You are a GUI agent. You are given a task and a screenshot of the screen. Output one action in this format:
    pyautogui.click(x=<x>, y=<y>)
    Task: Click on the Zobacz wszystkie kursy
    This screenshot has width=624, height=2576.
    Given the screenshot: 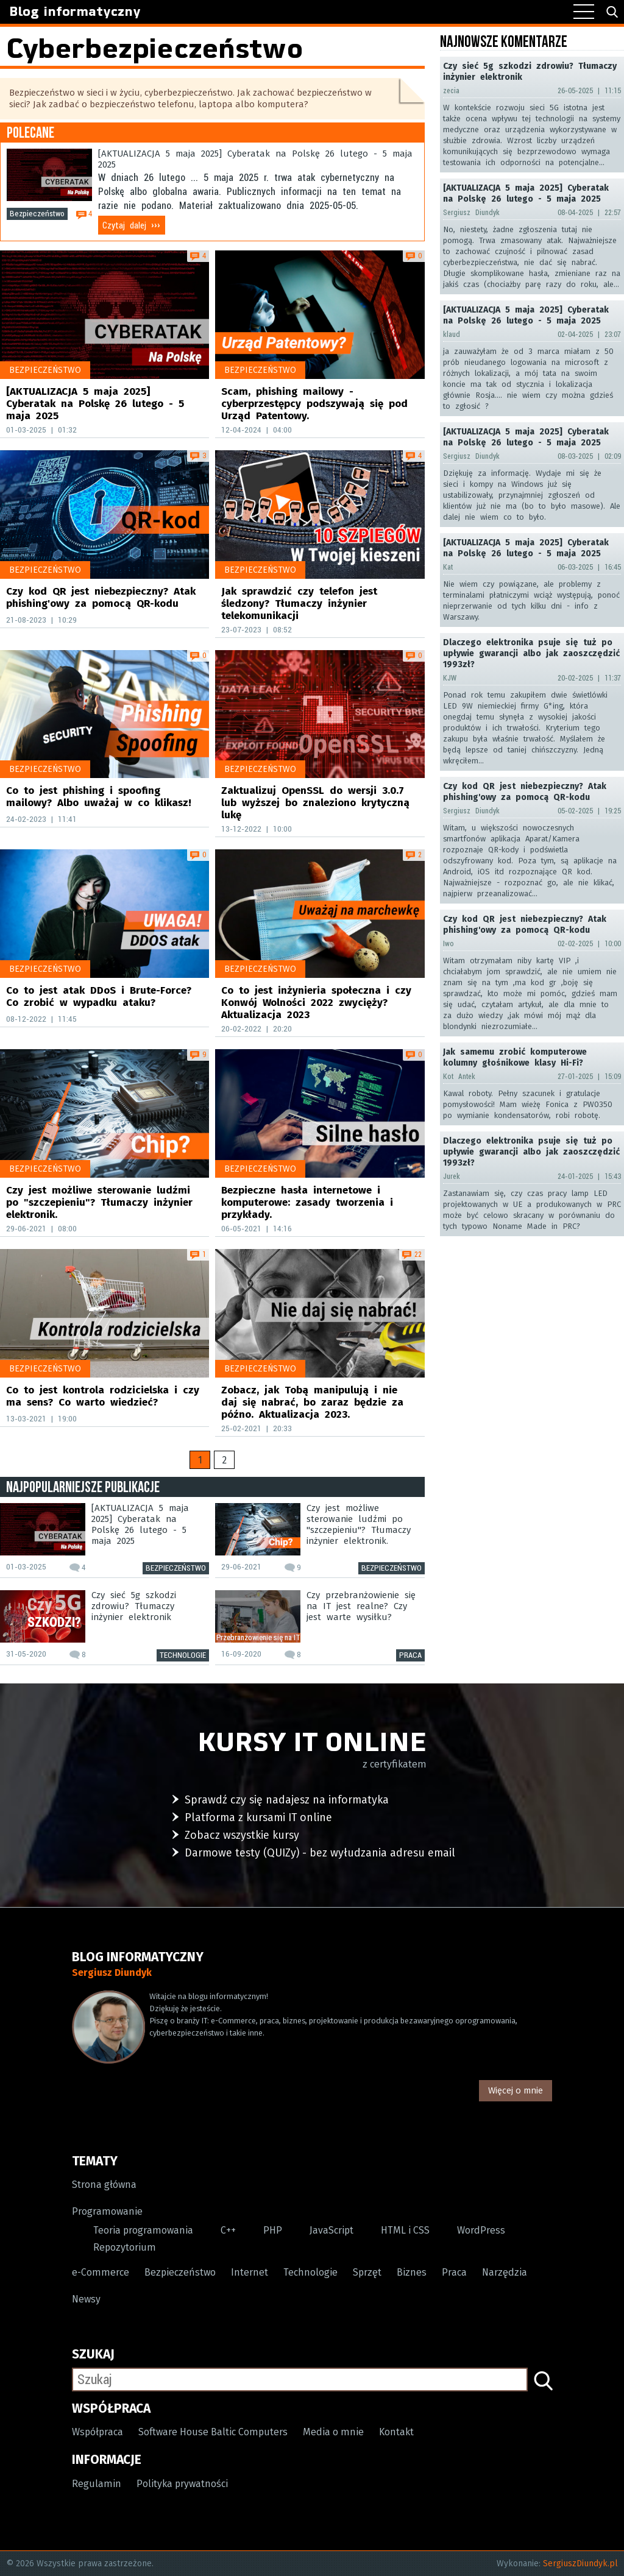 What is the action you would take?
    pyautogui.click(x=242, y=1835)
    